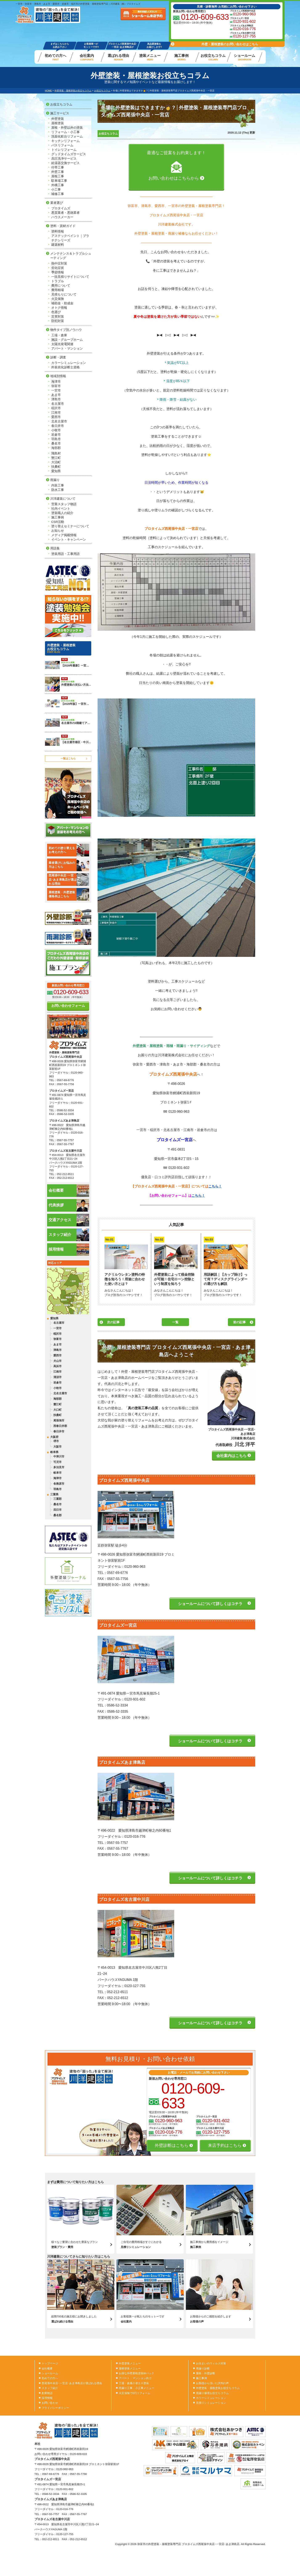 Image resolution: width=300 pixels, height=2576 pixels. I want to click on アパート・マンション向け, so click(135, 2378).